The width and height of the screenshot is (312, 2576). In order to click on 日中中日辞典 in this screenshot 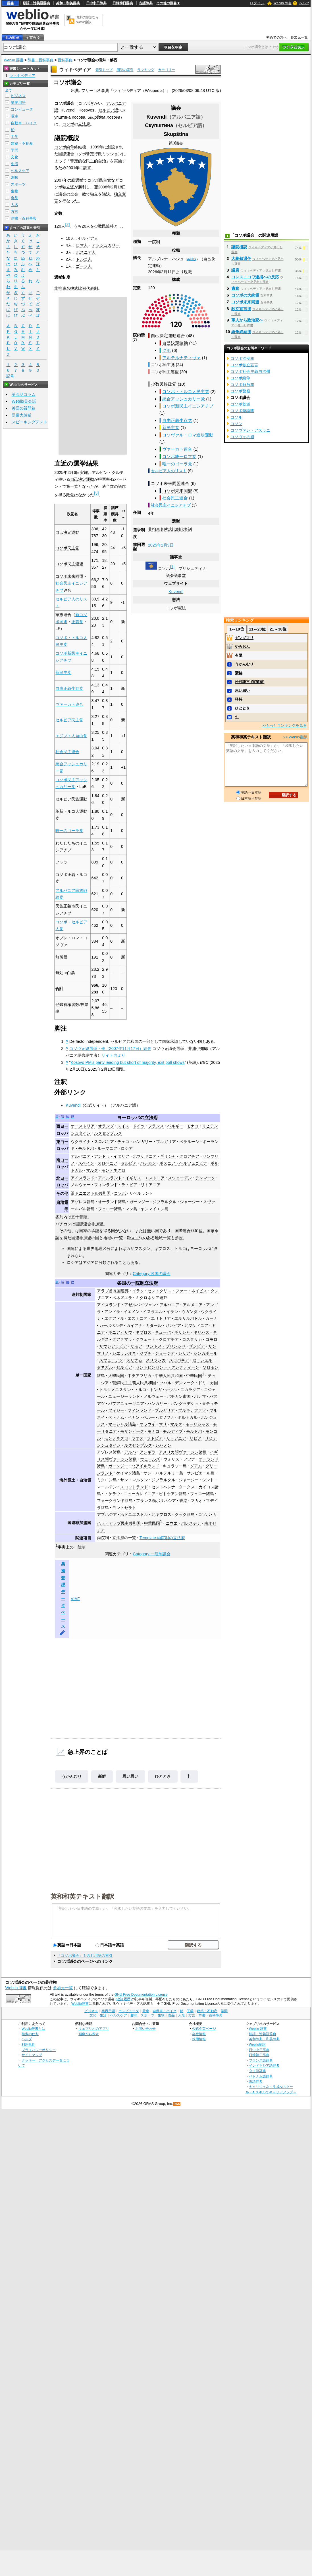, I will do `click(96, 3)`.